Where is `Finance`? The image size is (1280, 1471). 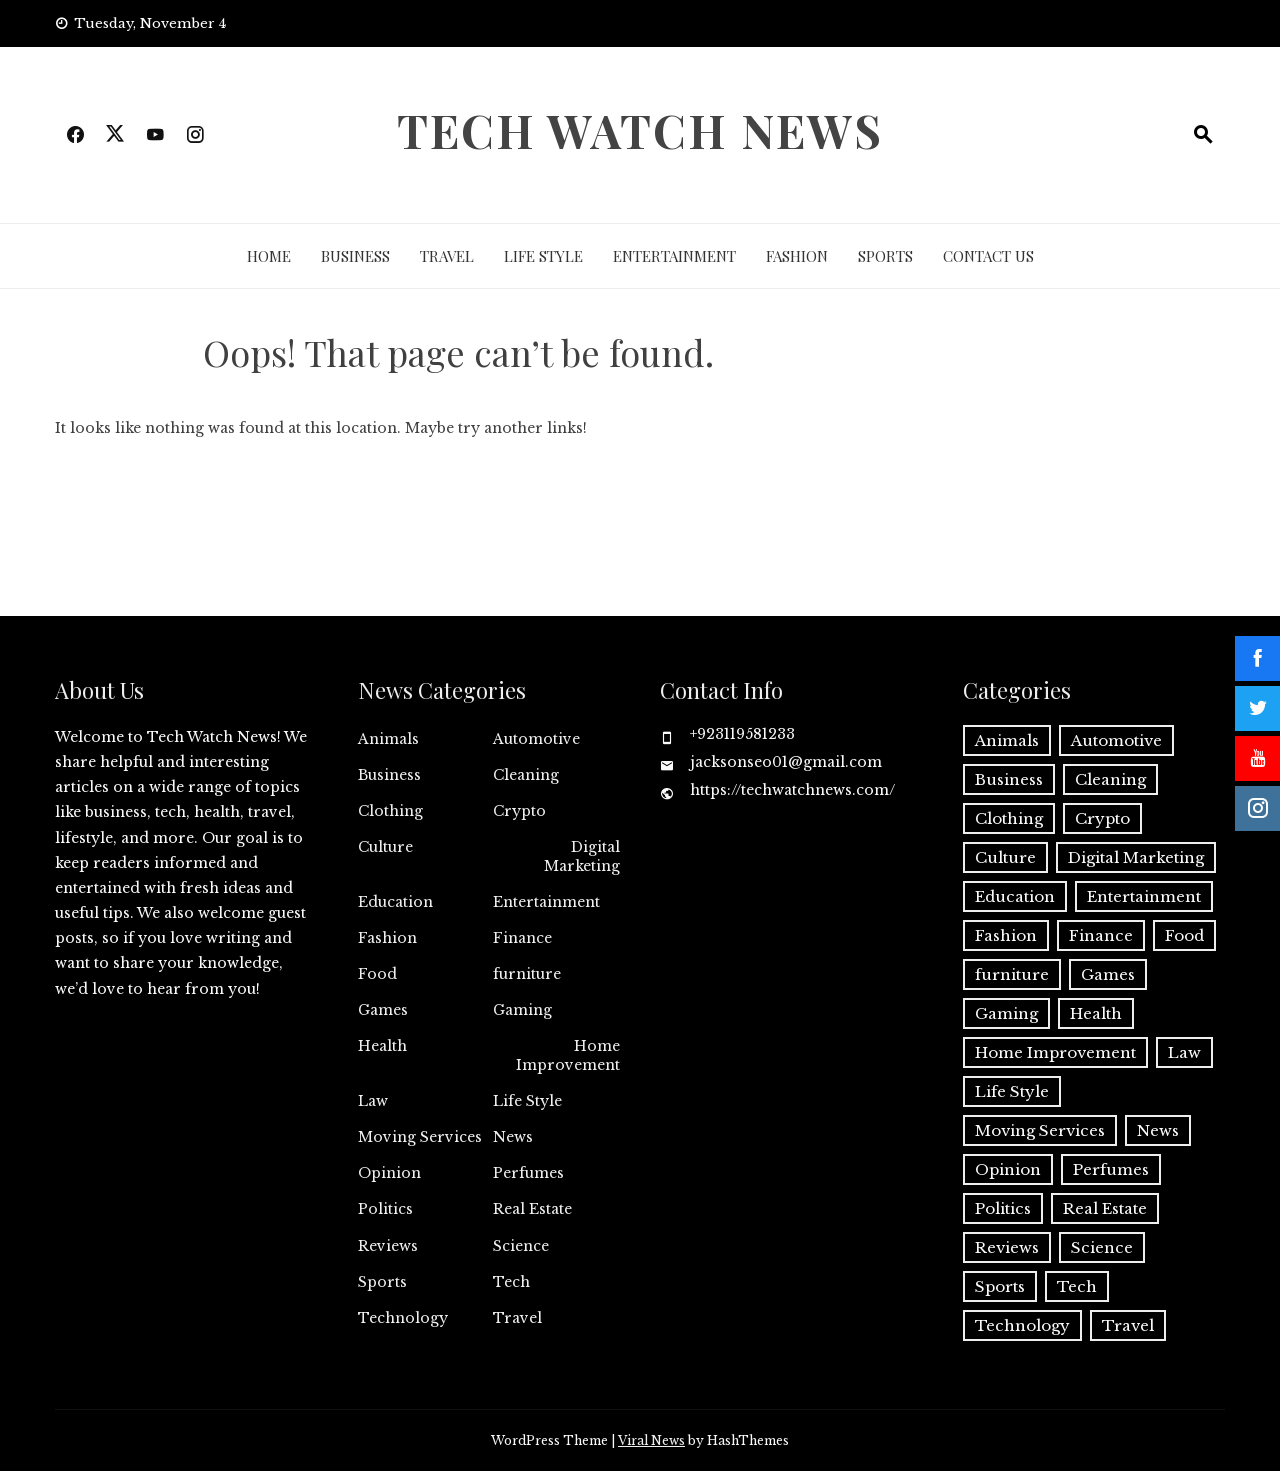 Finance is located at coordinates (522, 938).